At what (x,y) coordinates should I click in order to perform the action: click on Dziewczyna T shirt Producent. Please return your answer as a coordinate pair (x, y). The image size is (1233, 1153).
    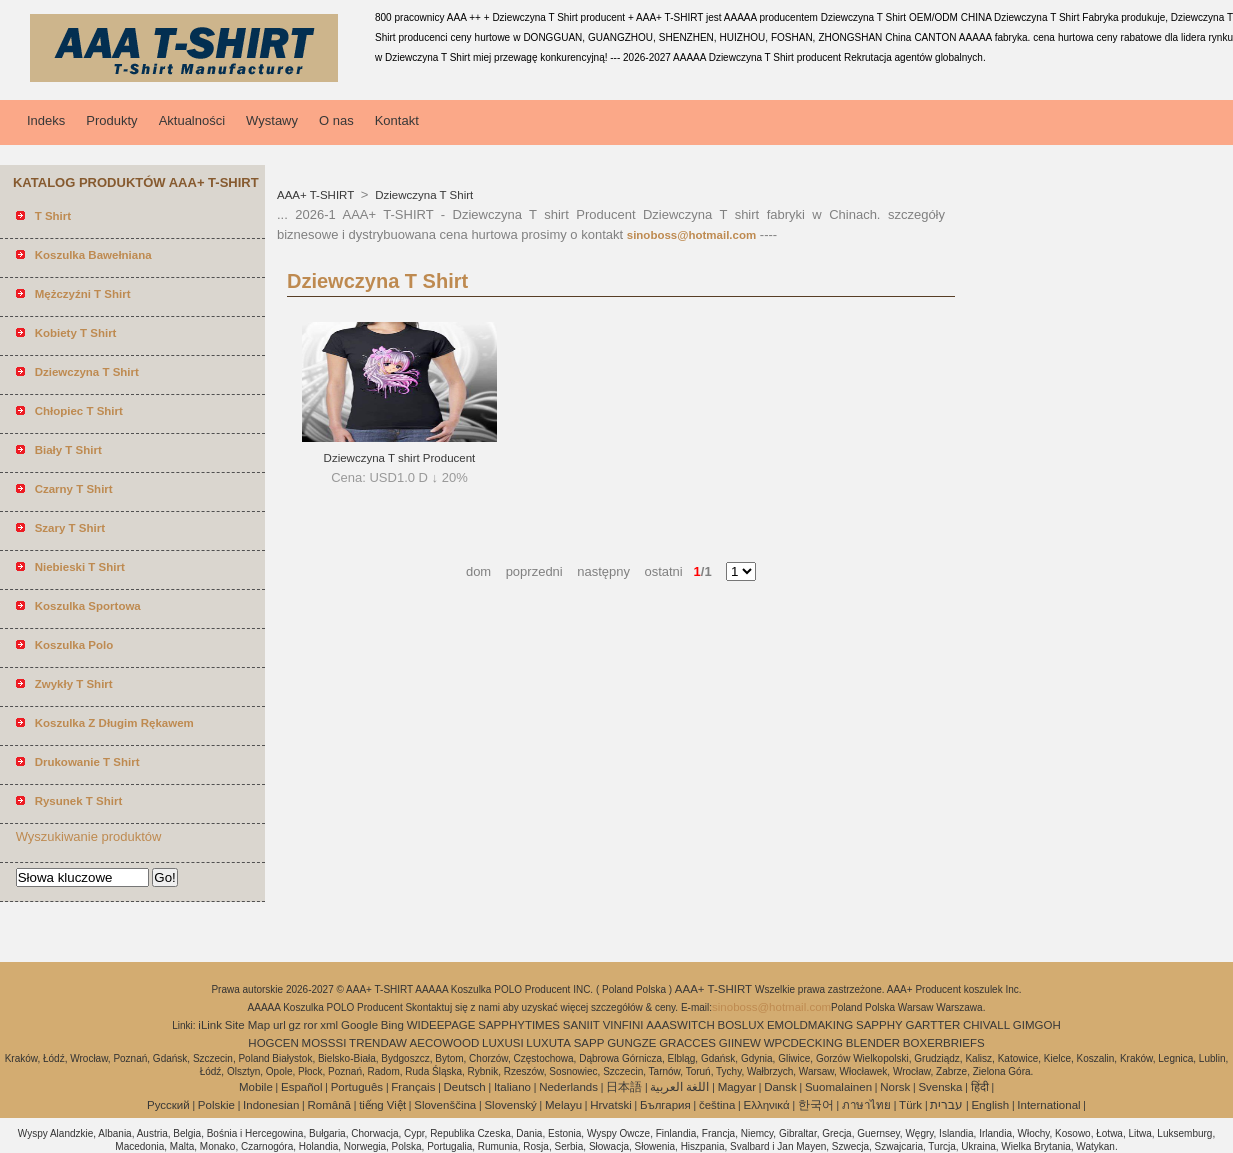
    Looking at the image, I should click on (400, 458).